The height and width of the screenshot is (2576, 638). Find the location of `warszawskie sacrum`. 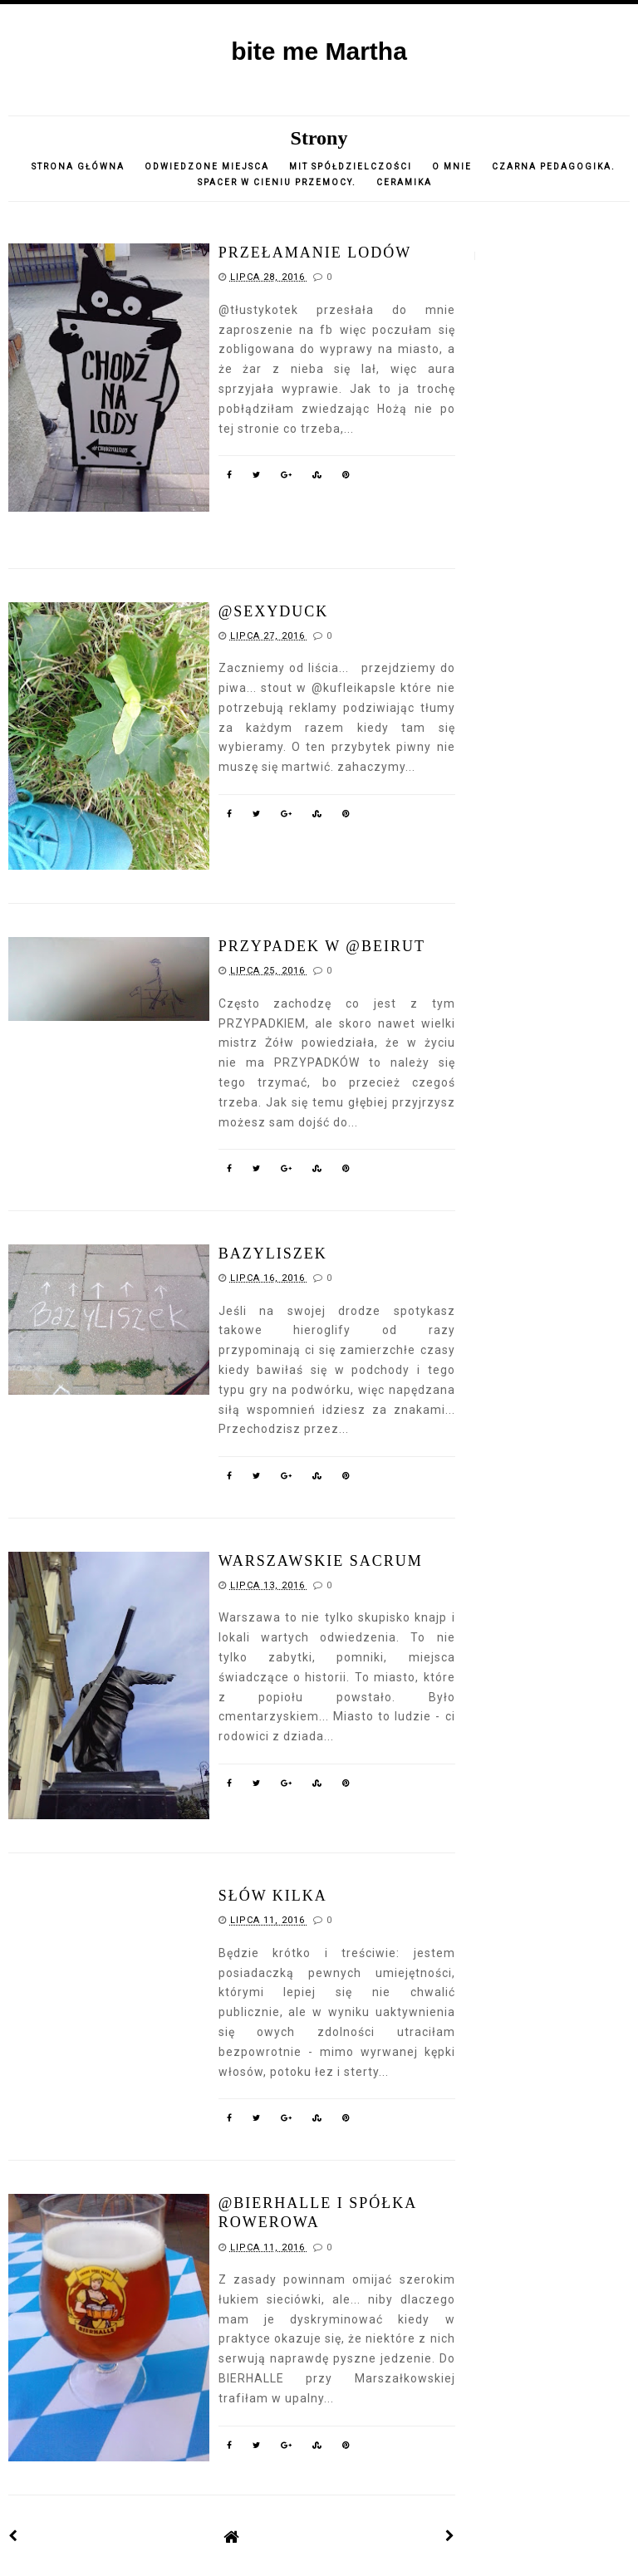

warszawskie sacrum is located at coordinates (320, 1561).